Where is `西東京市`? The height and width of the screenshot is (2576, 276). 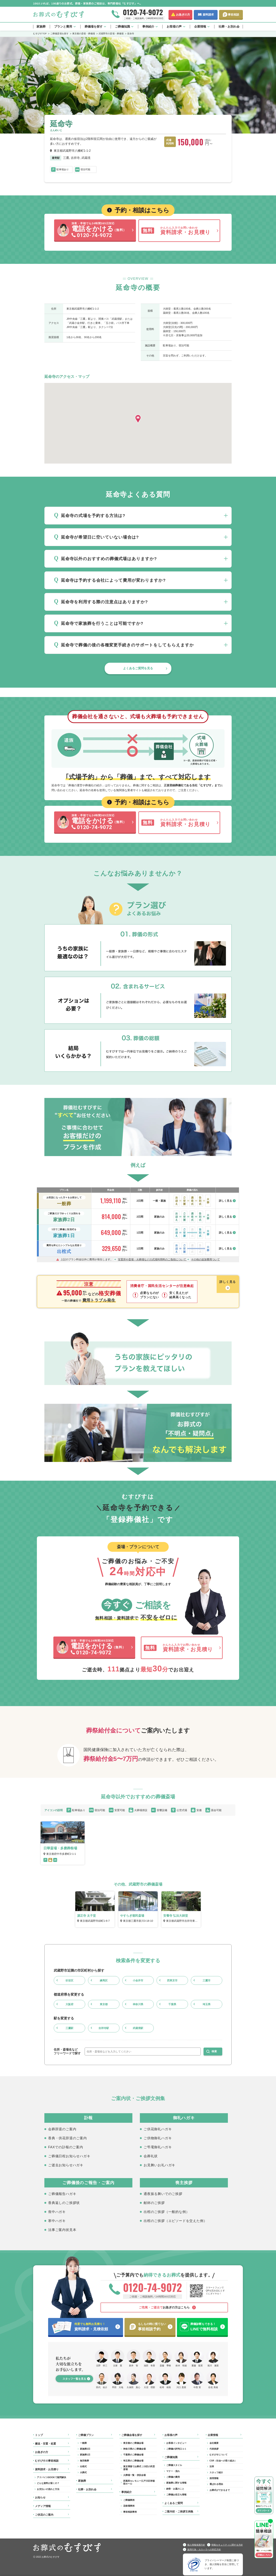
西東京市 is located at coordinates (172, 1980).